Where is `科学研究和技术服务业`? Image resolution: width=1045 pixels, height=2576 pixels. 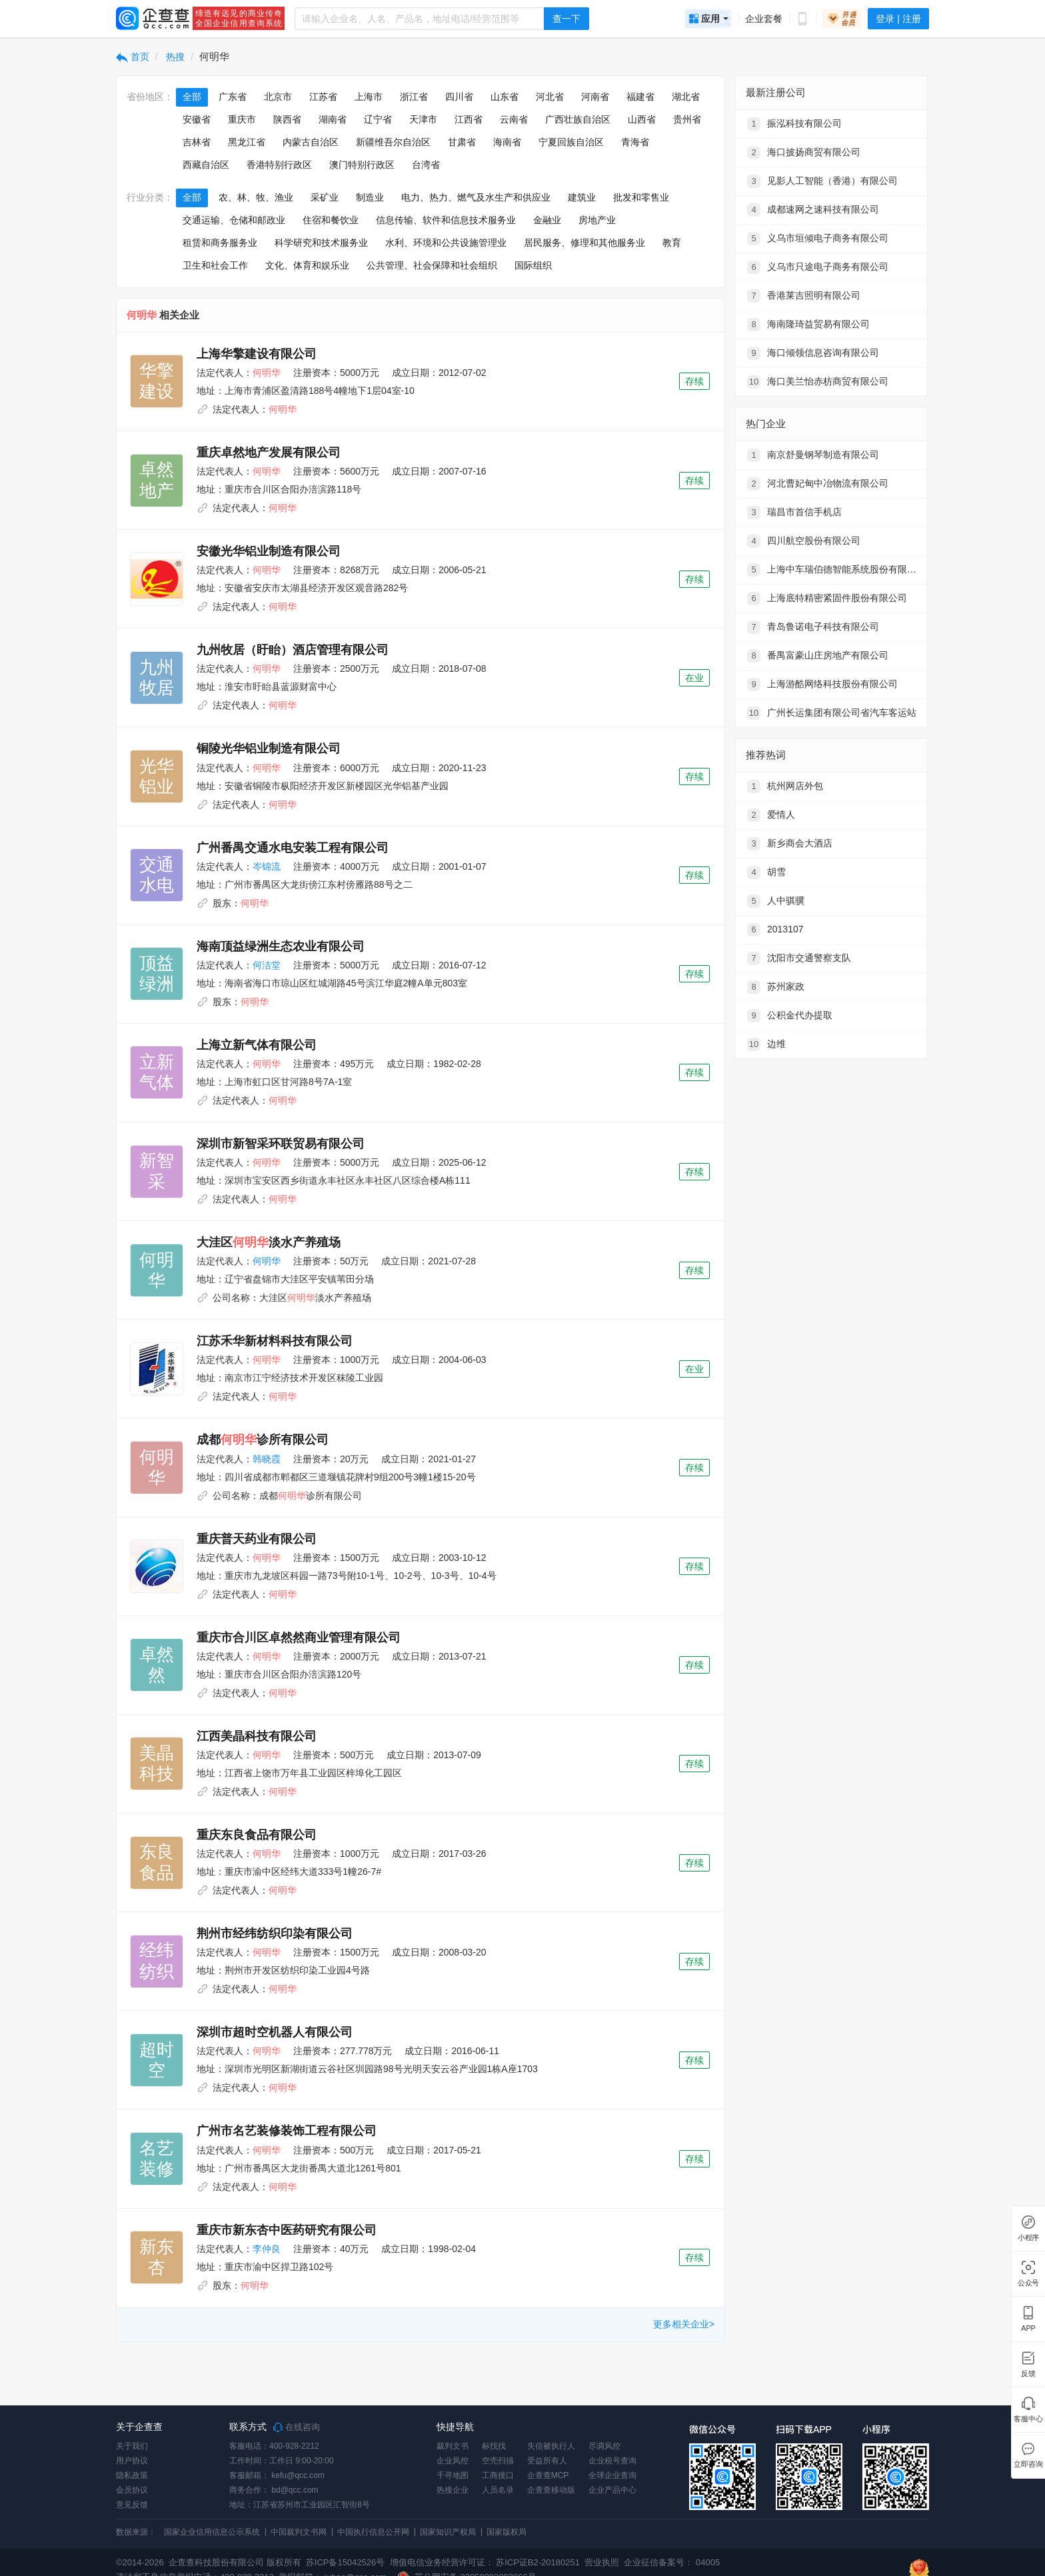 科学研究和技术服务业 is located at coordinates (321, 242).